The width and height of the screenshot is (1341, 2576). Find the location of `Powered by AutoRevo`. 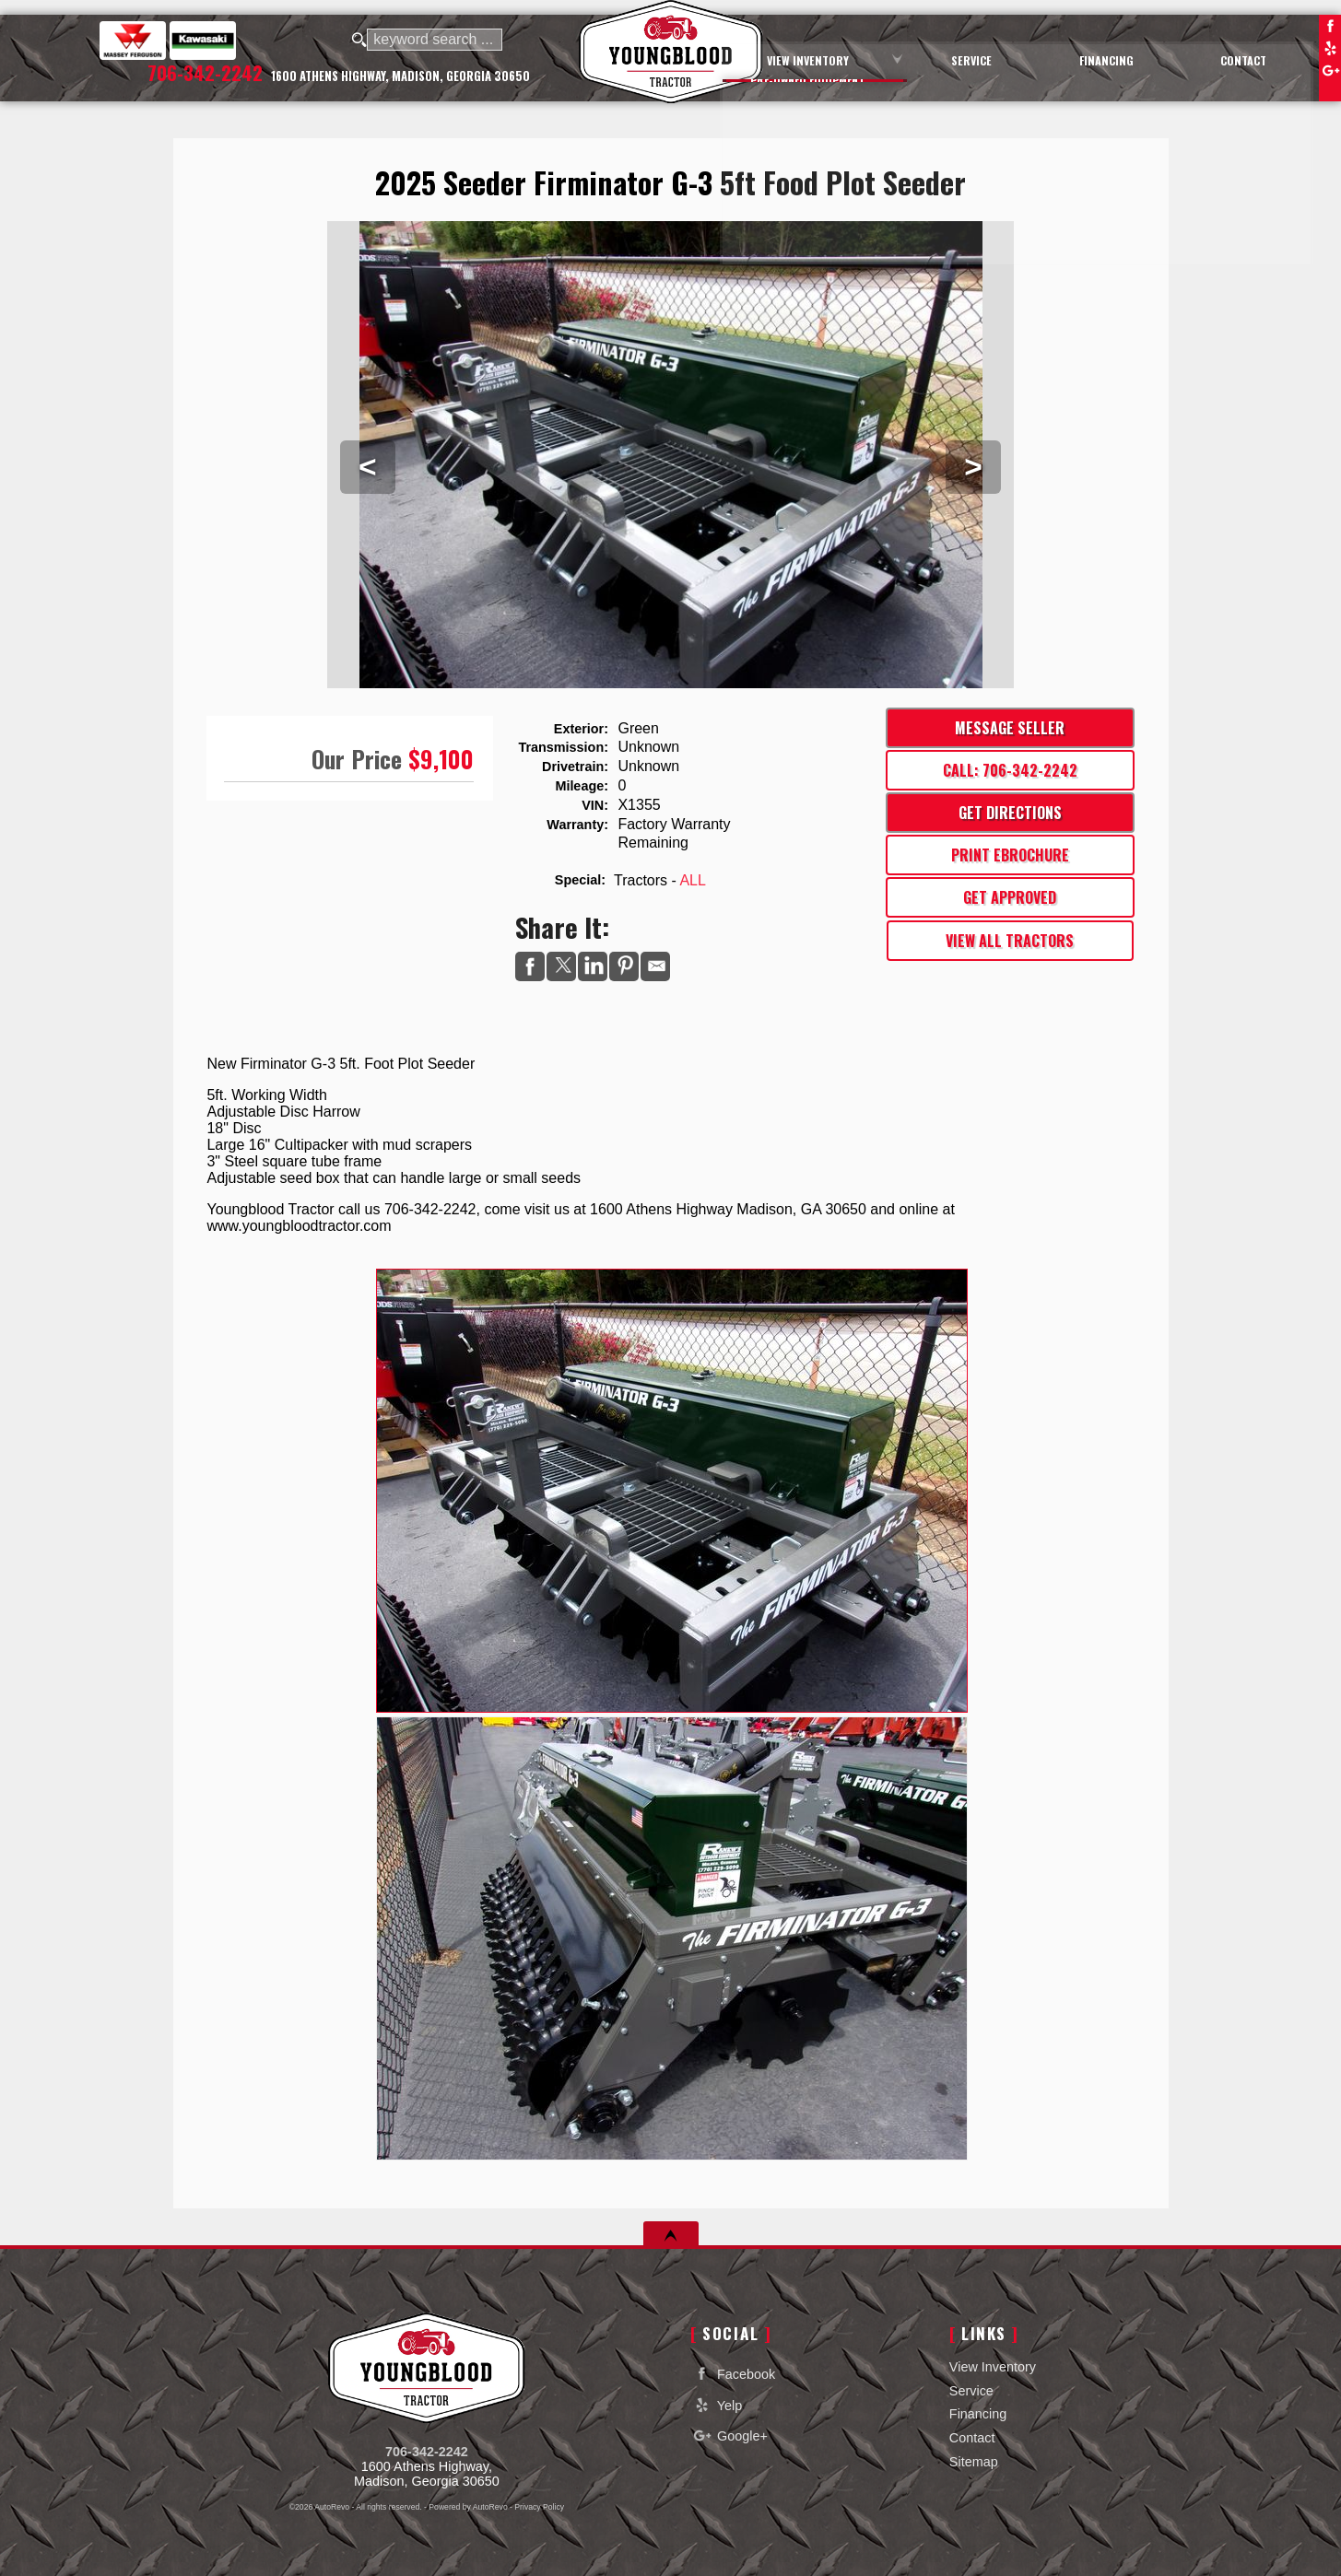

Powered by AutoRevo is located at coordinates (468, 2507).